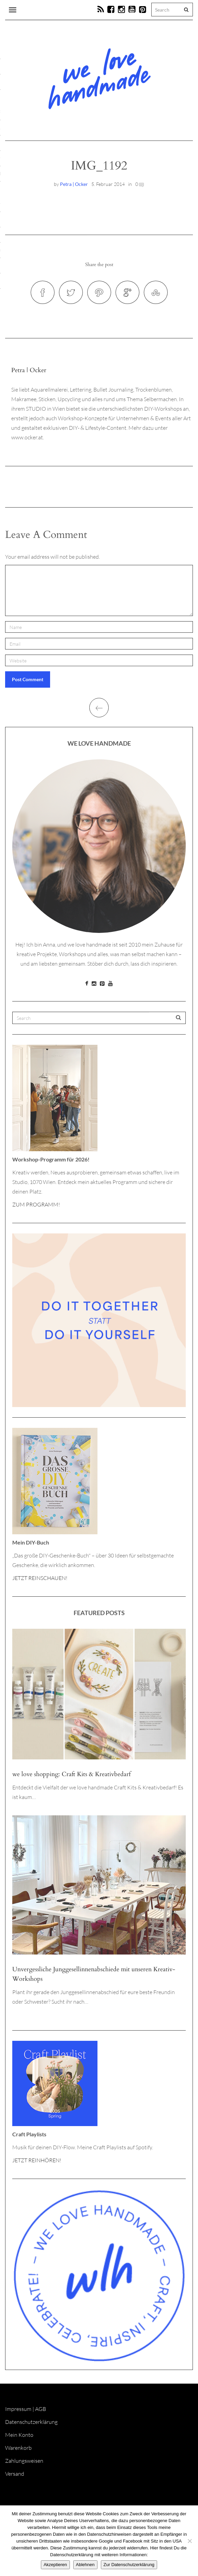 The height and width of the screenshot is (2576, 198). I want to click on Zur Datenschutzerklärung, so click(129, 2564).